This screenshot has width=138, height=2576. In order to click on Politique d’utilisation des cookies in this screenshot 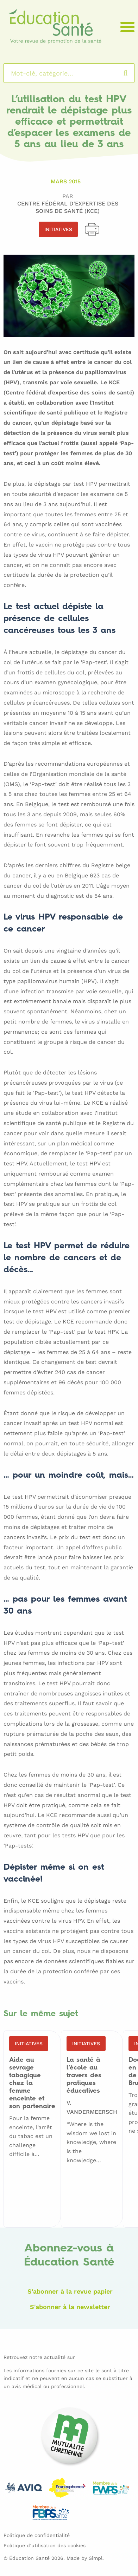, I will do `click(45, 2545)`.